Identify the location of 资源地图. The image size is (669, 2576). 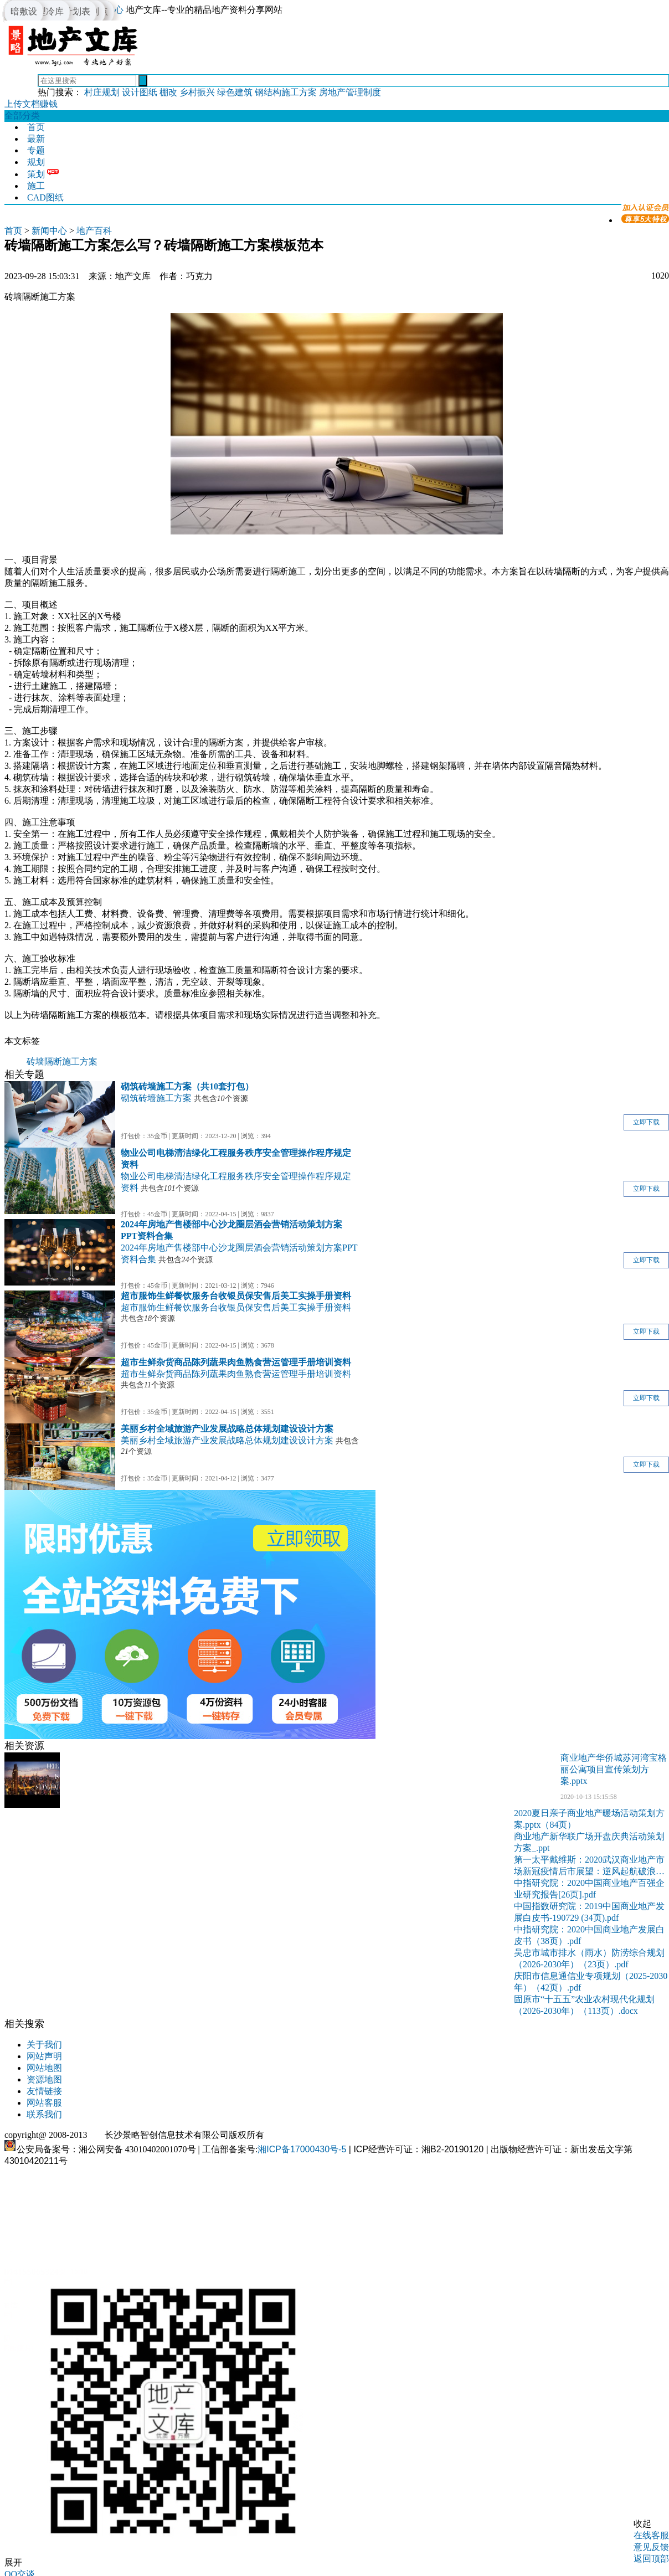
(44, 2079).